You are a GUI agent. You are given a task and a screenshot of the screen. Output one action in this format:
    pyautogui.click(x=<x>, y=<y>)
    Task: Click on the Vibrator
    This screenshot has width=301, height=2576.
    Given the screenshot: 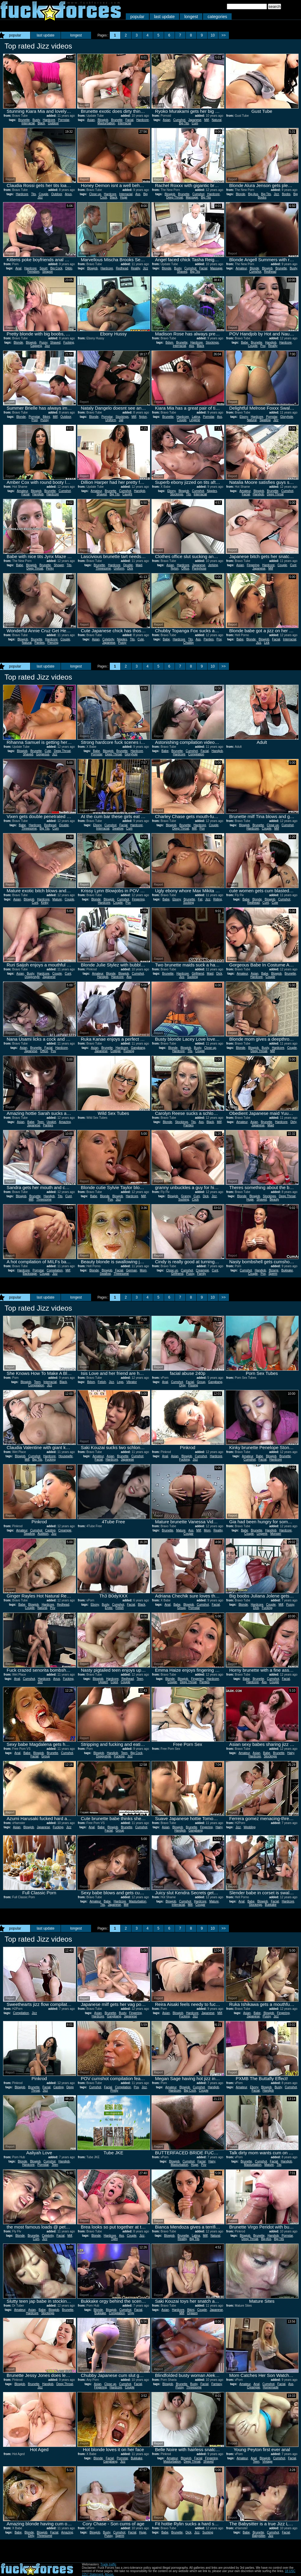 What is the action you would take?
    pyautogui.click(x=131, y=1382)
    